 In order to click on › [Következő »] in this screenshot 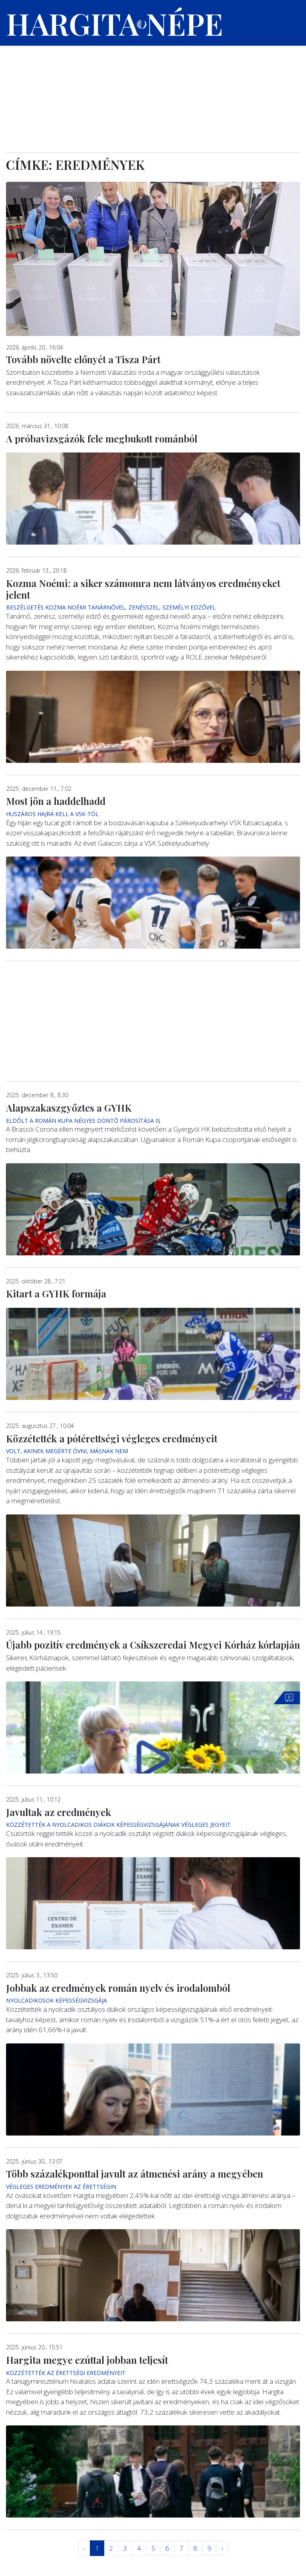, I will do `click(222, 2548)`.